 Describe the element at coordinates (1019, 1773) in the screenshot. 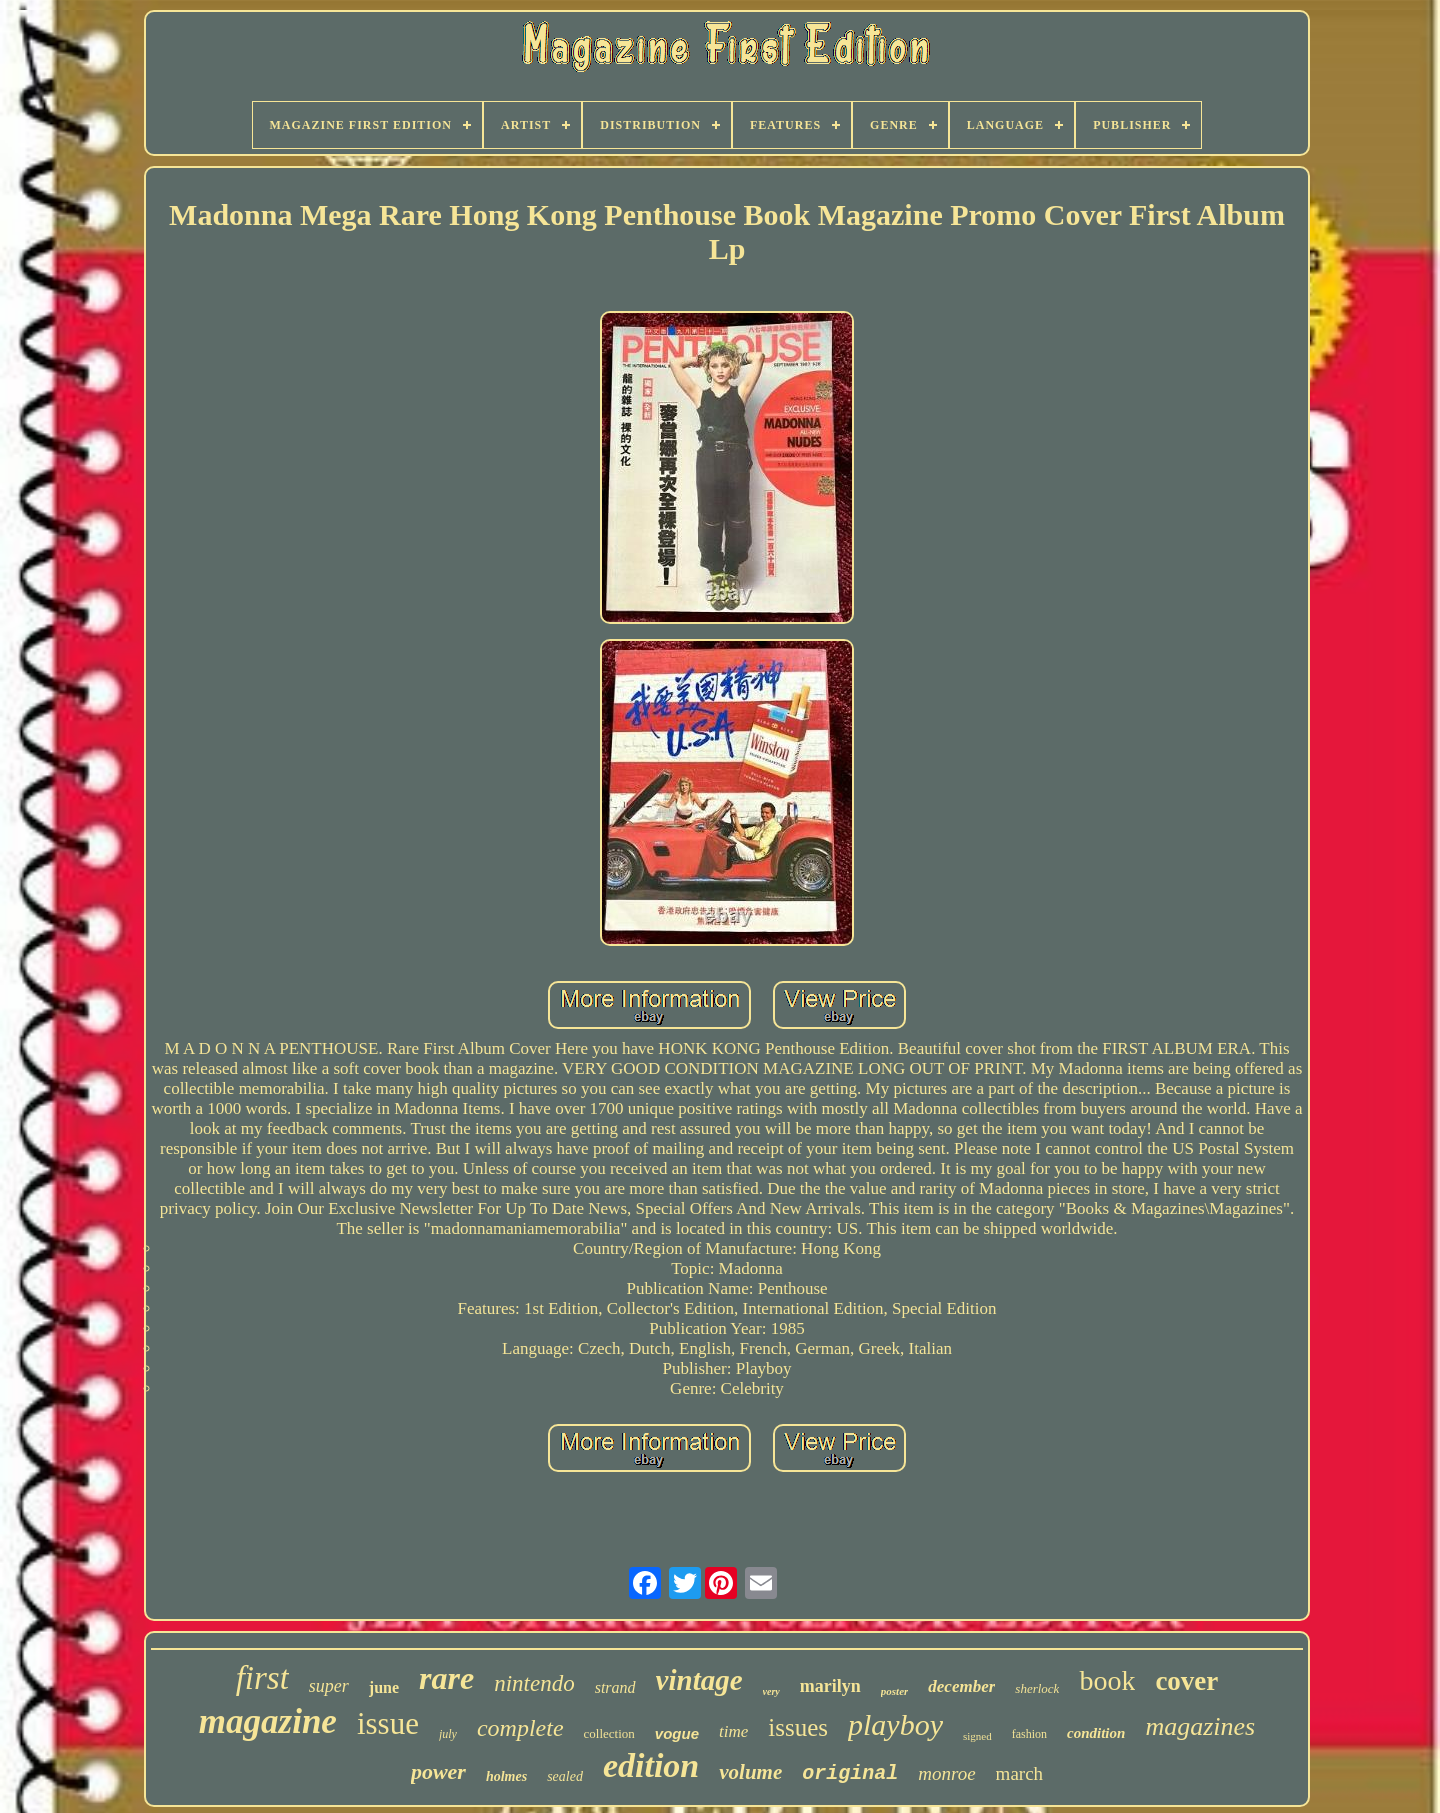

I see `march` at that location.